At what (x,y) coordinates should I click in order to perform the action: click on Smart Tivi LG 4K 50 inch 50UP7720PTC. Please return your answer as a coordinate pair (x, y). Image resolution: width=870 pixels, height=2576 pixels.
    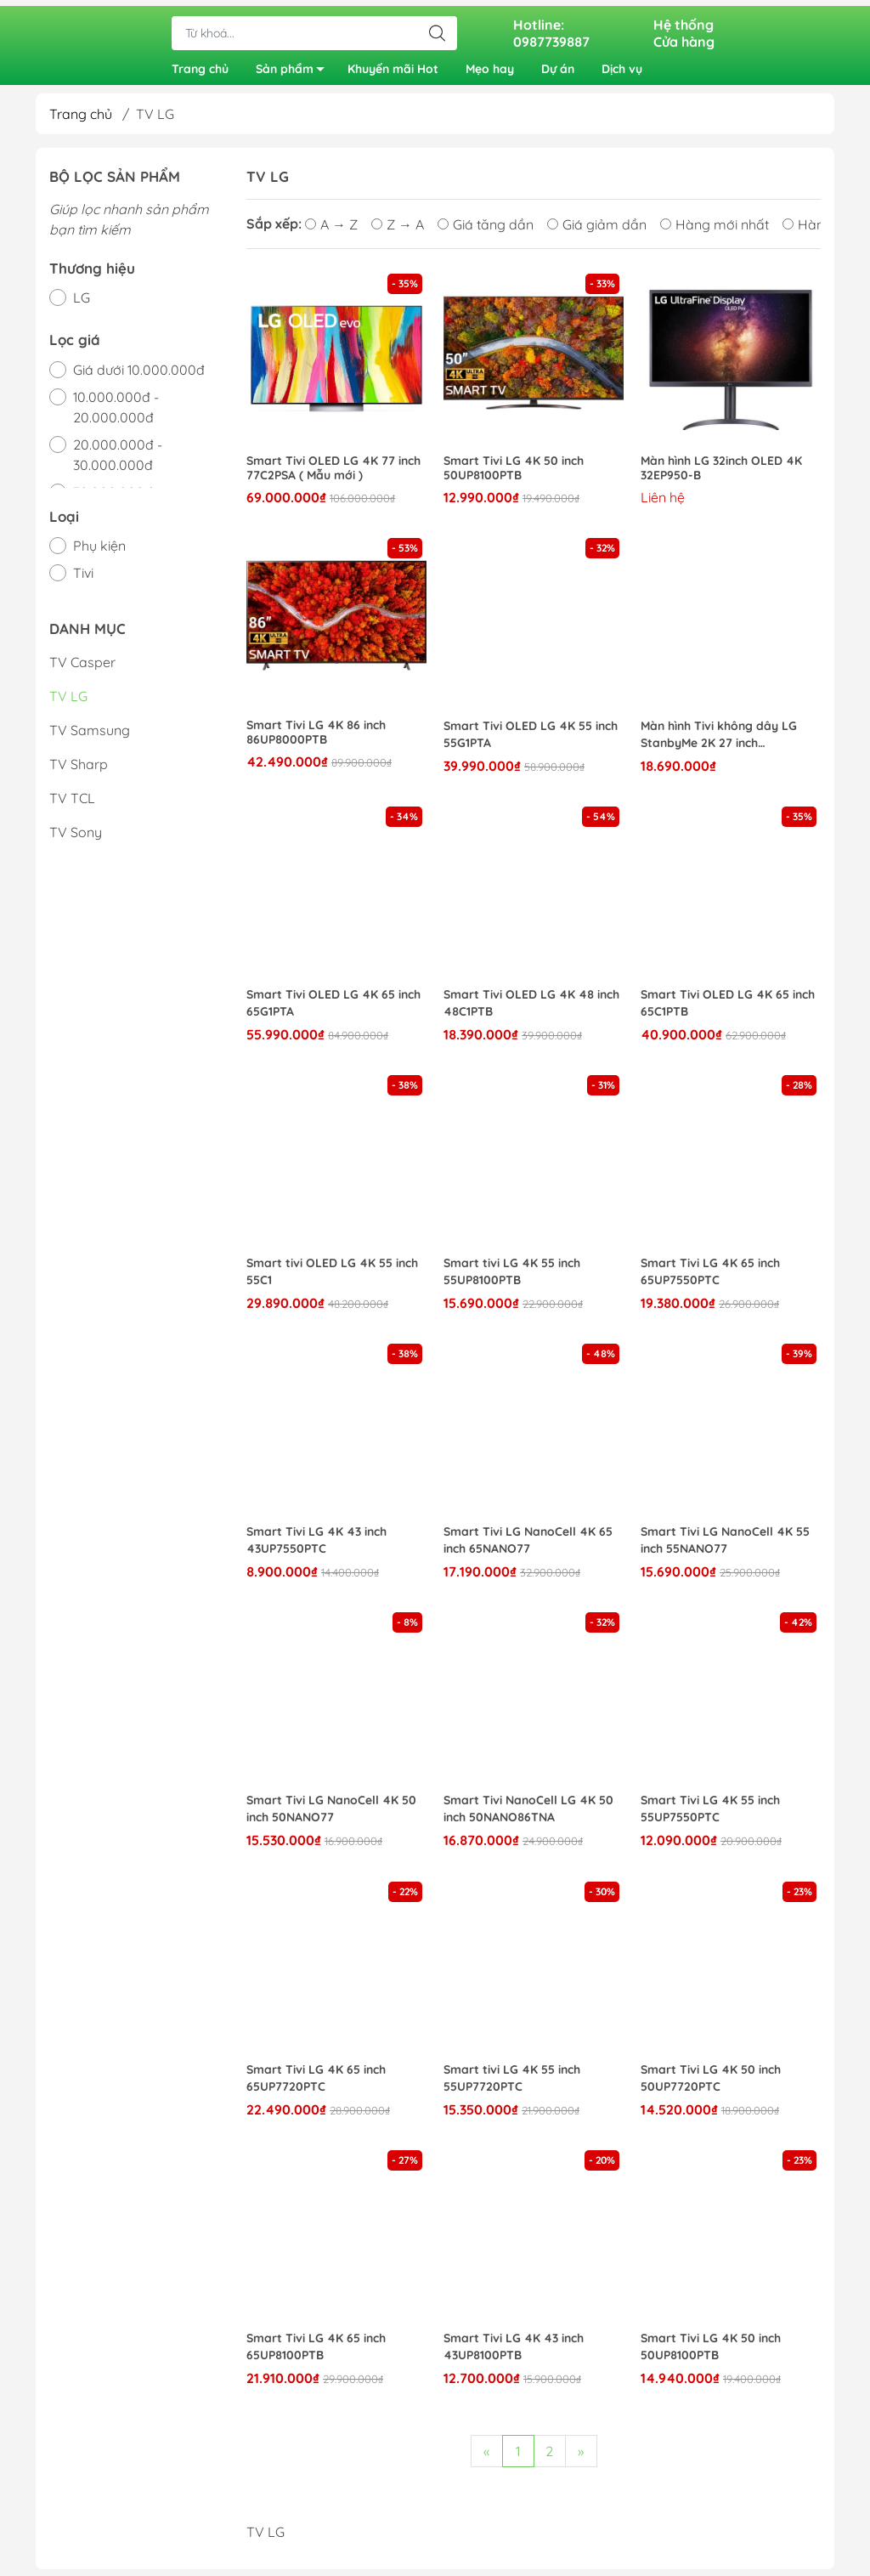
    Looking at the image, I should click on (711, 2085).